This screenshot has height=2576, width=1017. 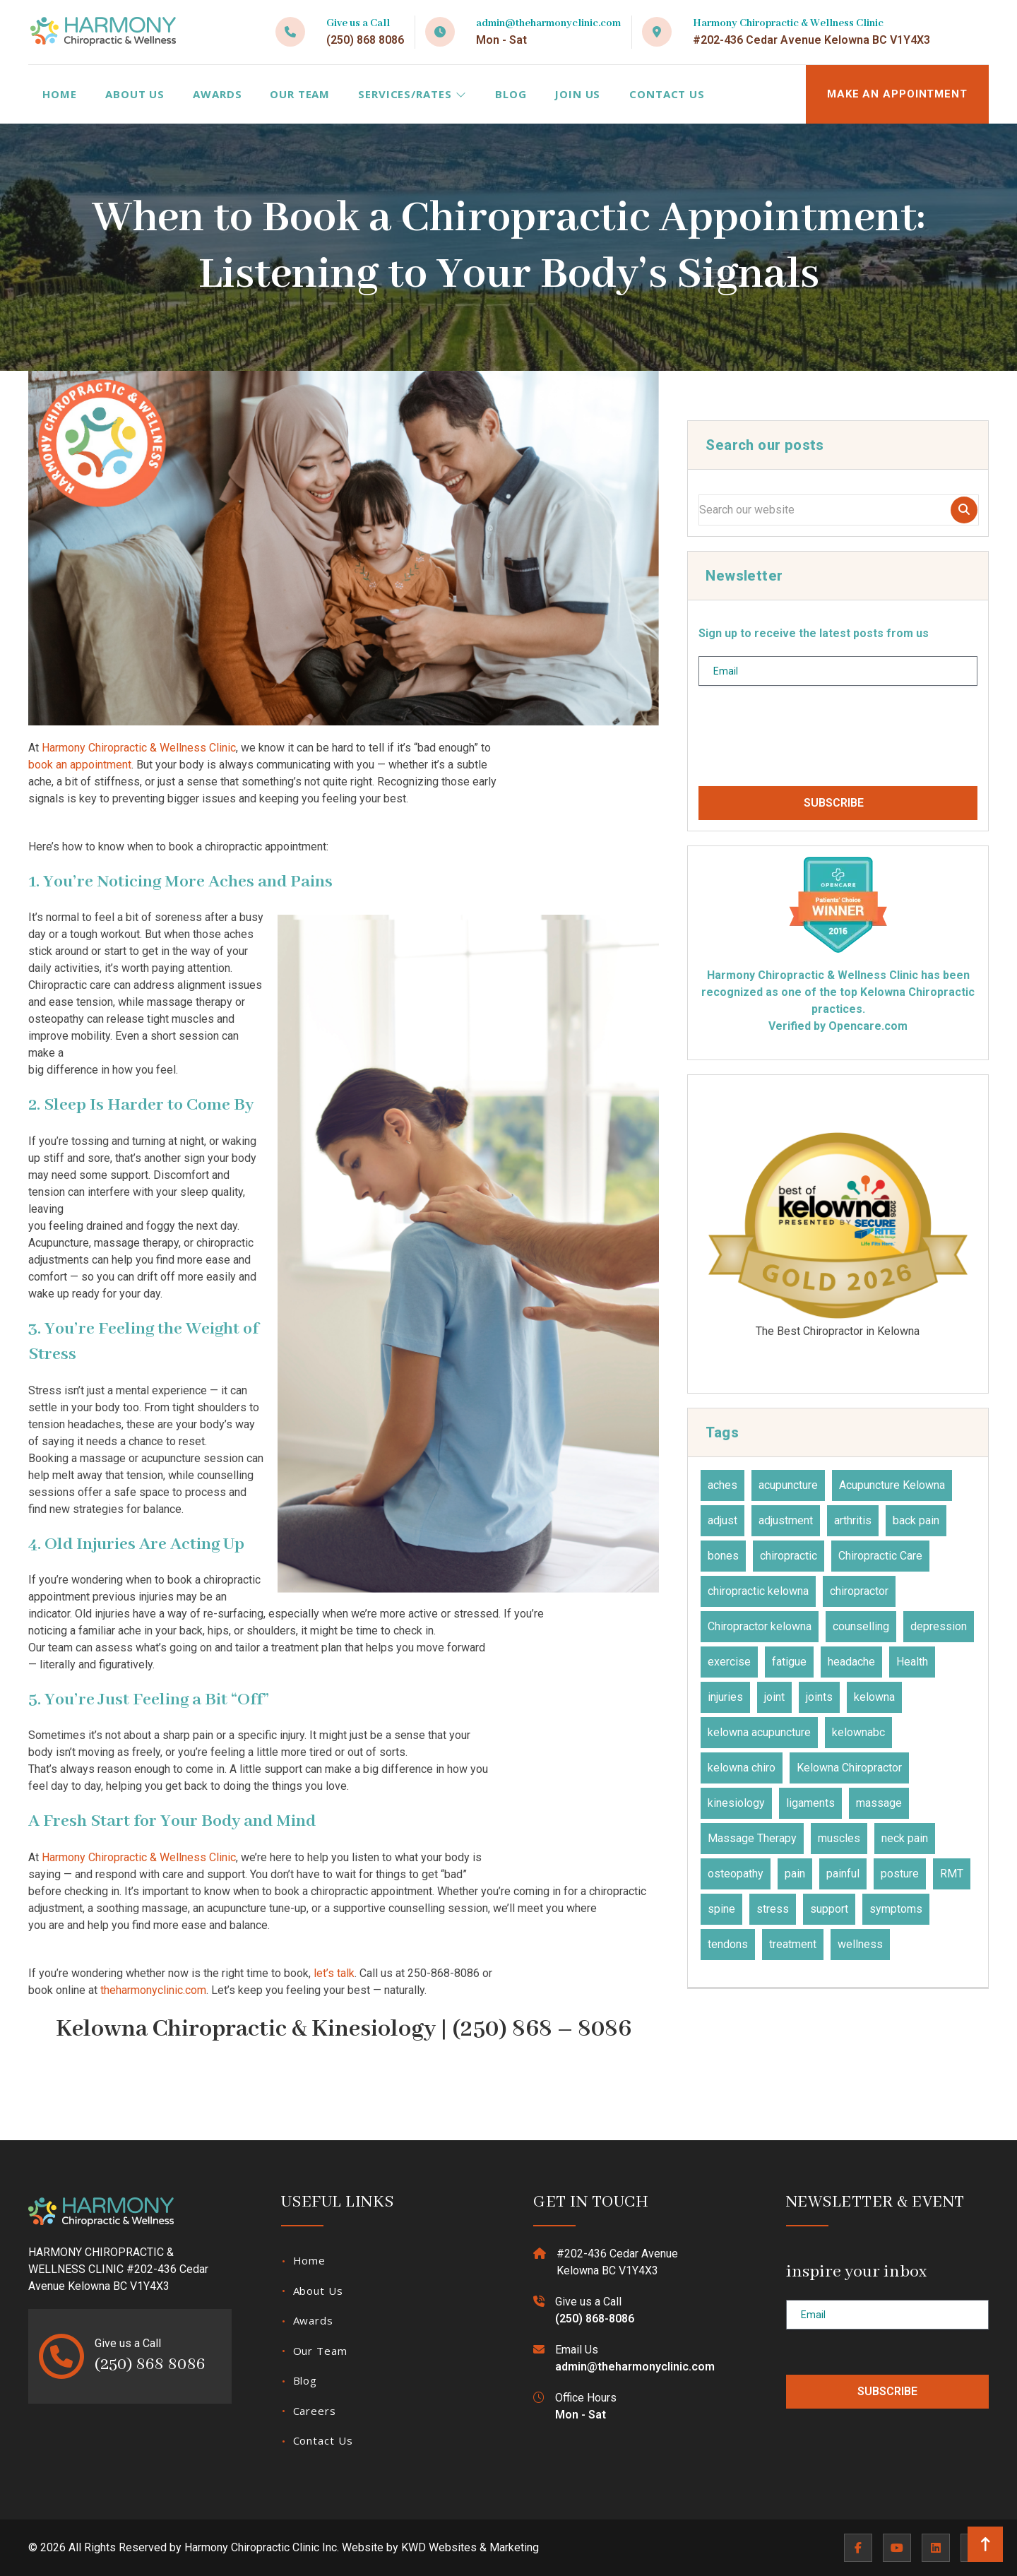 I want to click on pain [pain (51 items)], so click(x=795, y=1873).